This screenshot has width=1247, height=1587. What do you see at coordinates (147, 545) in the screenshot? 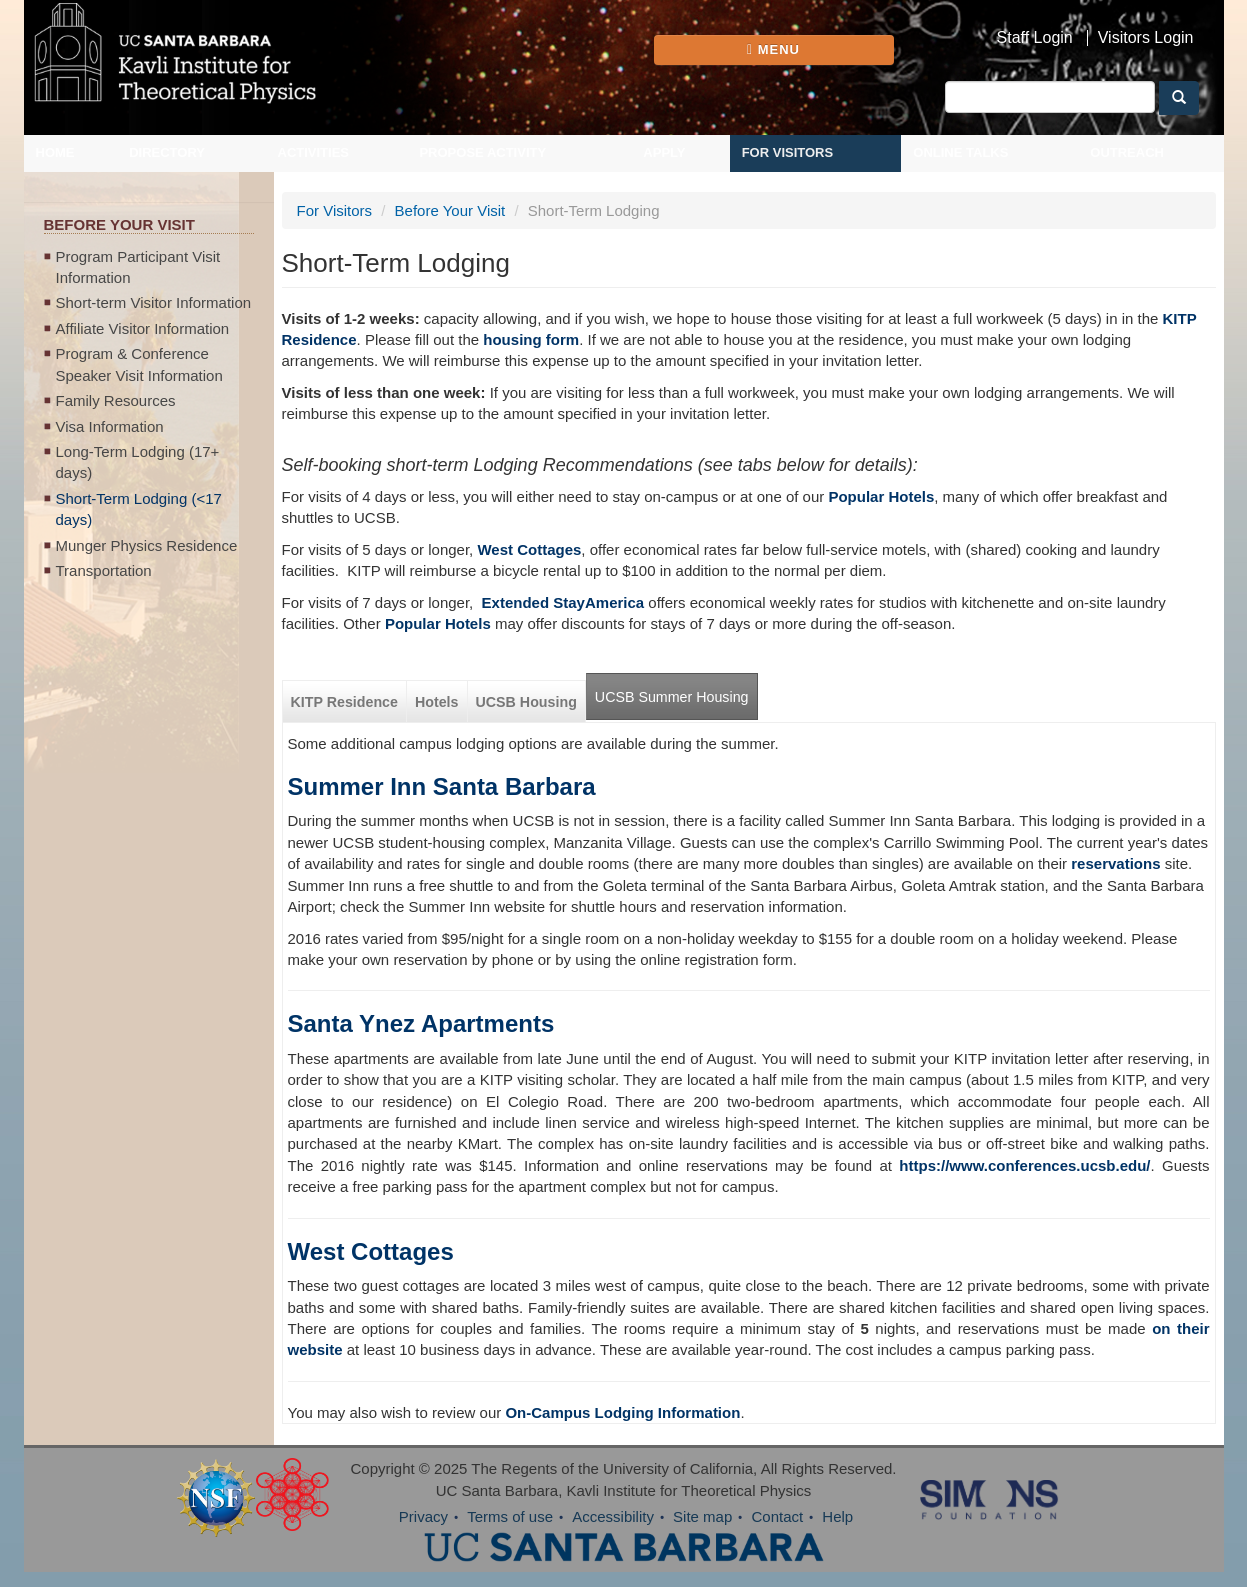
I see `Munger Physics Residence` at bounding box center [147, 545].